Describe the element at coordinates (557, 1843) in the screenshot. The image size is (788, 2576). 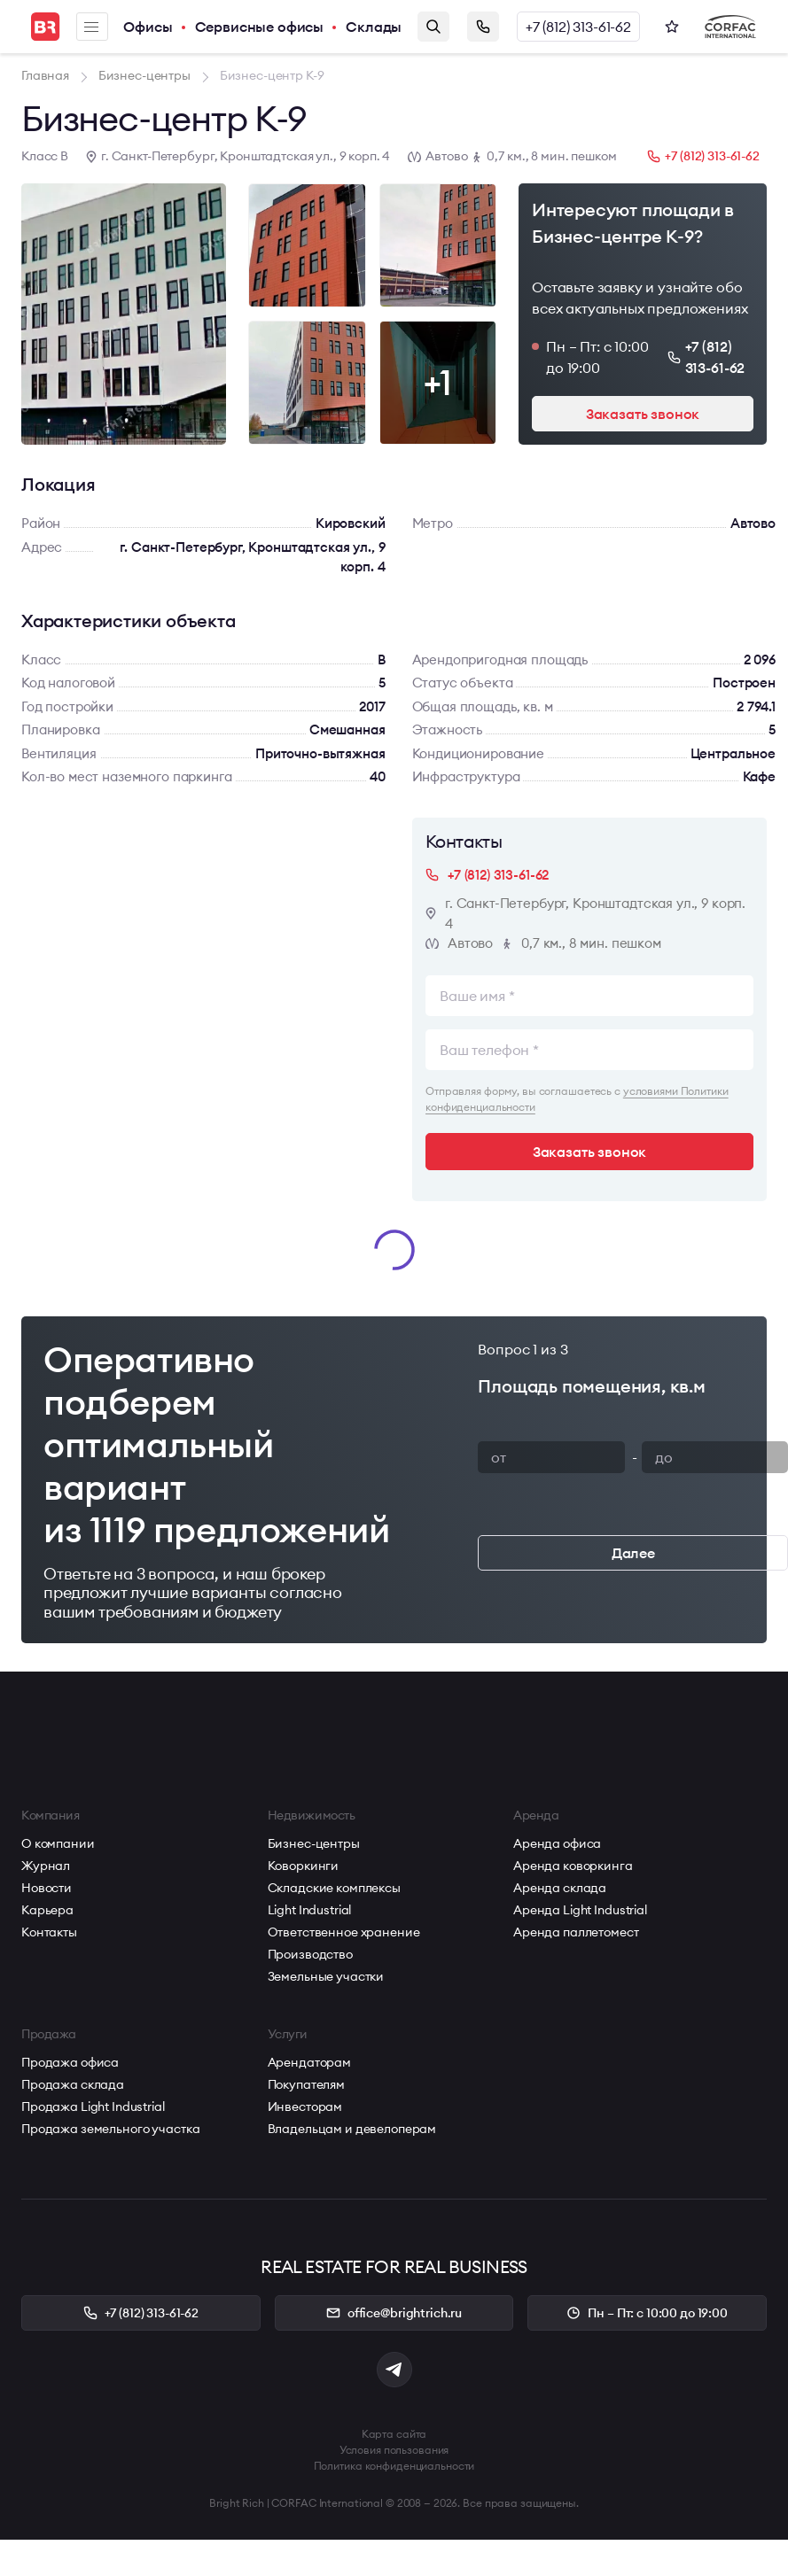
I see `Аренда офиса` at that location.